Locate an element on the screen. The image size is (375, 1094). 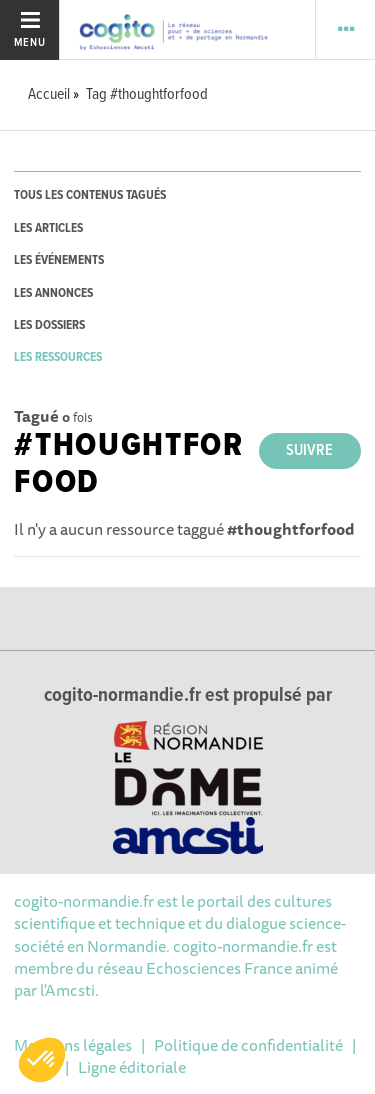
[button] is located at coordinates (42, 1060).